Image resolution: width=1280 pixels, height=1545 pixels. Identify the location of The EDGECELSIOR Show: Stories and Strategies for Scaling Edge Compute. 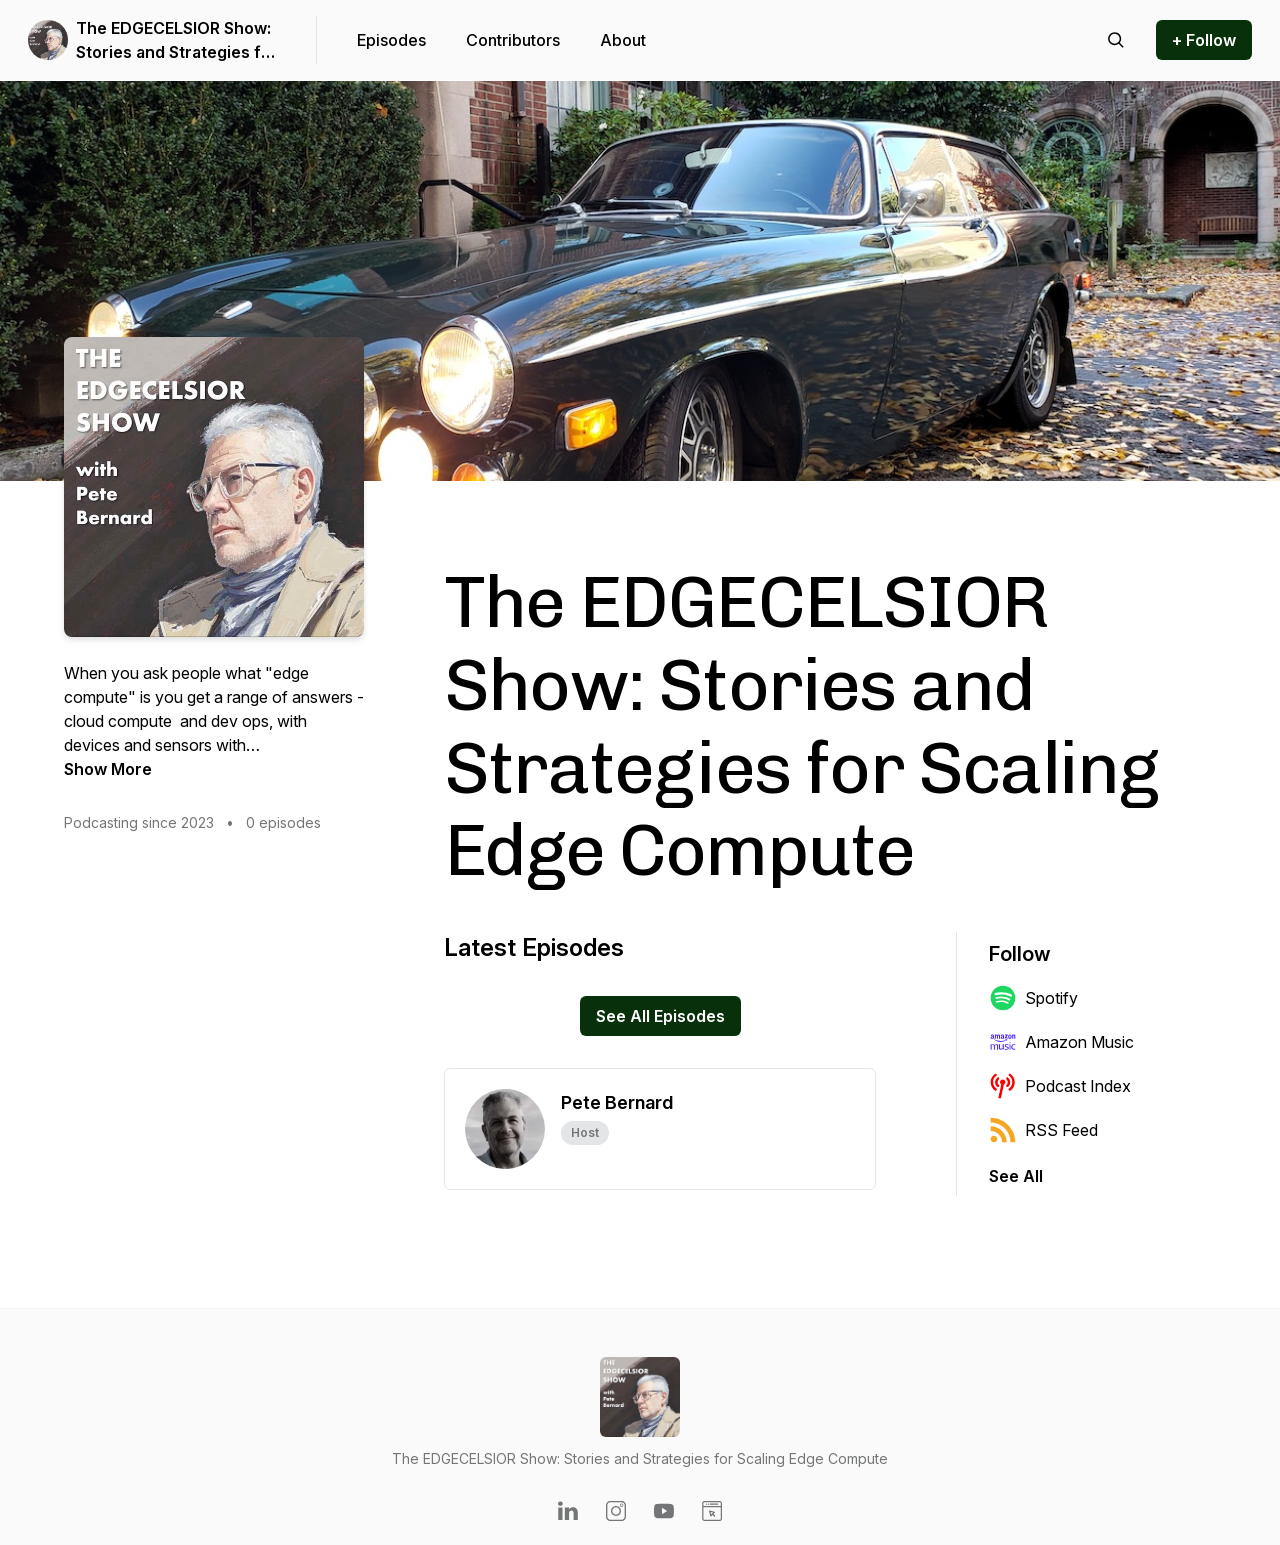
(177, 41).